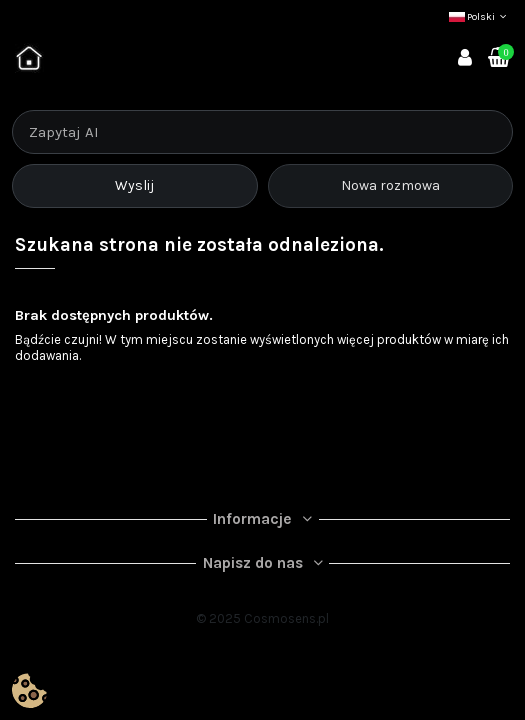  What do you see at coordinates (479, 16) in the screenshot?
I see `Polski` at bounding box center [479, 16].